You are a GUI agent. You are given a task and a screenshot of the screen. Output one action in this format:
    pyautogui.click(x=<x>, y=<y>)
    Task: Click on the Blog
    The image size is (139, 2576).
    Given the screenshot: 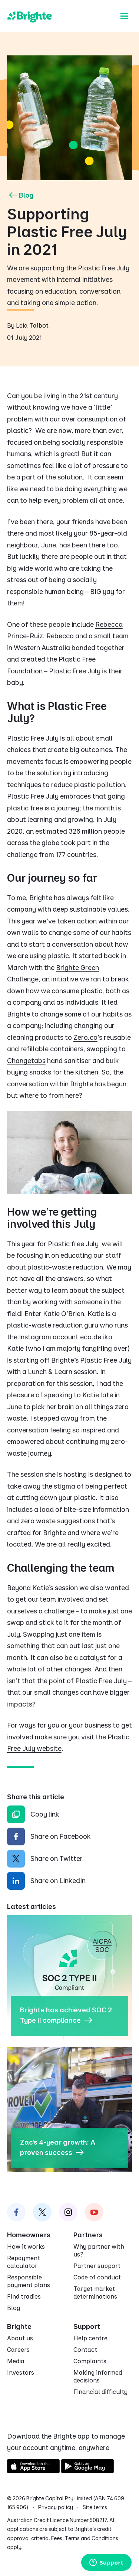 What is the action you would take?
    pyautogui.click(x=20, y=195)
    